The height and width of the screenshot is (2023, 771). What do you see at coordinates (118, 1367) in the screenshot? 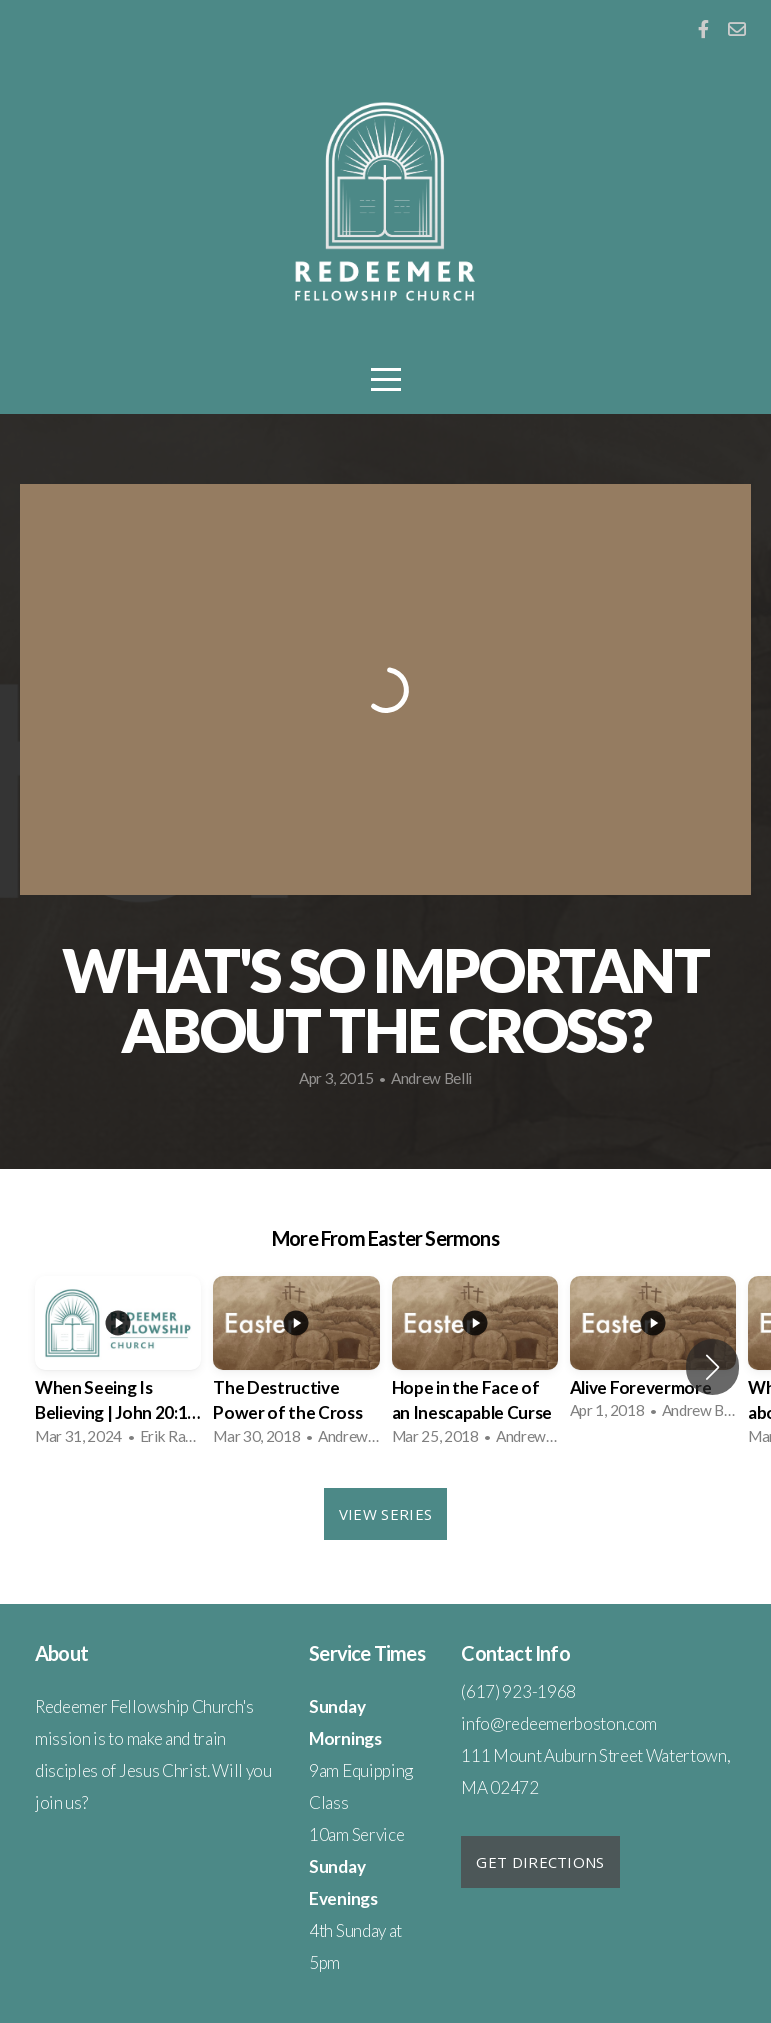
I see `[group]` at bounding box center [118, 1367].